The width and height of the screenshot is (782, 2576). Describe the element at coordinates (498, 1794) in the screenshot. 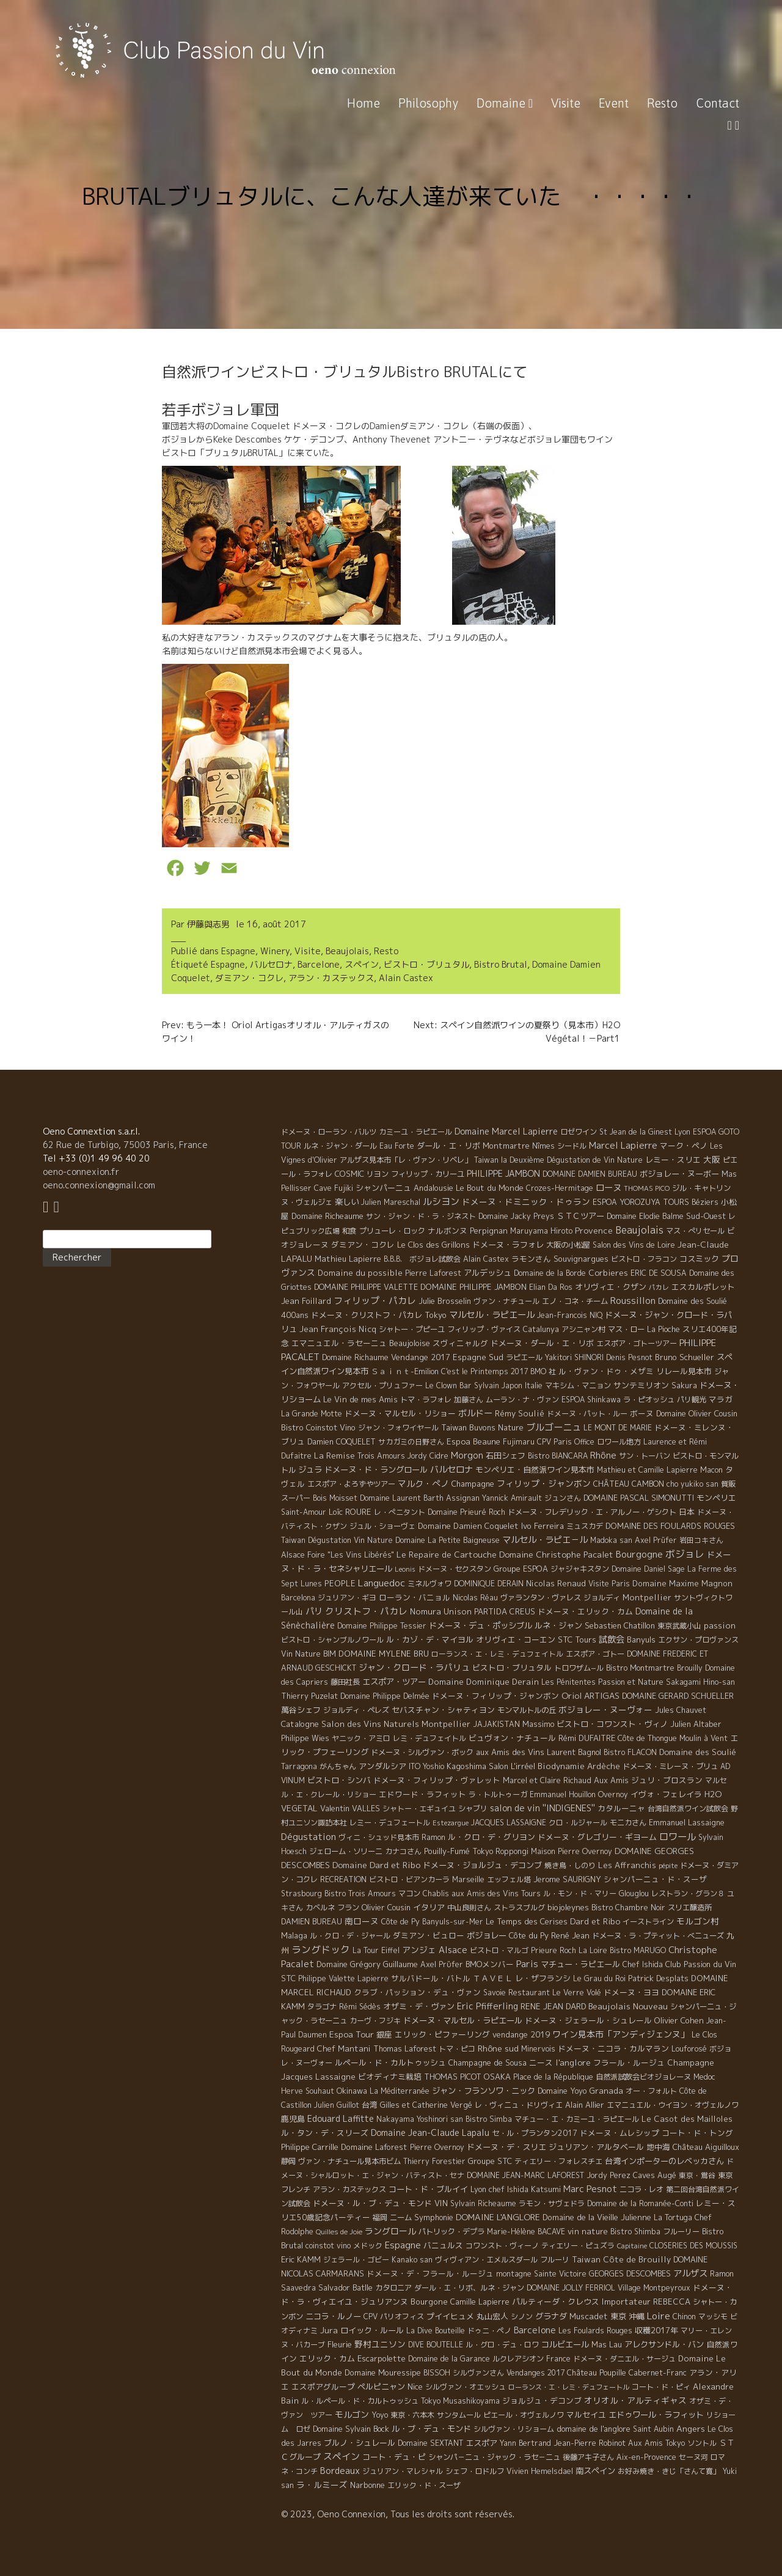

I see `ラ・トルトゥーガ [ラ・トルトゥーガ (4 éléments)]` at that location.